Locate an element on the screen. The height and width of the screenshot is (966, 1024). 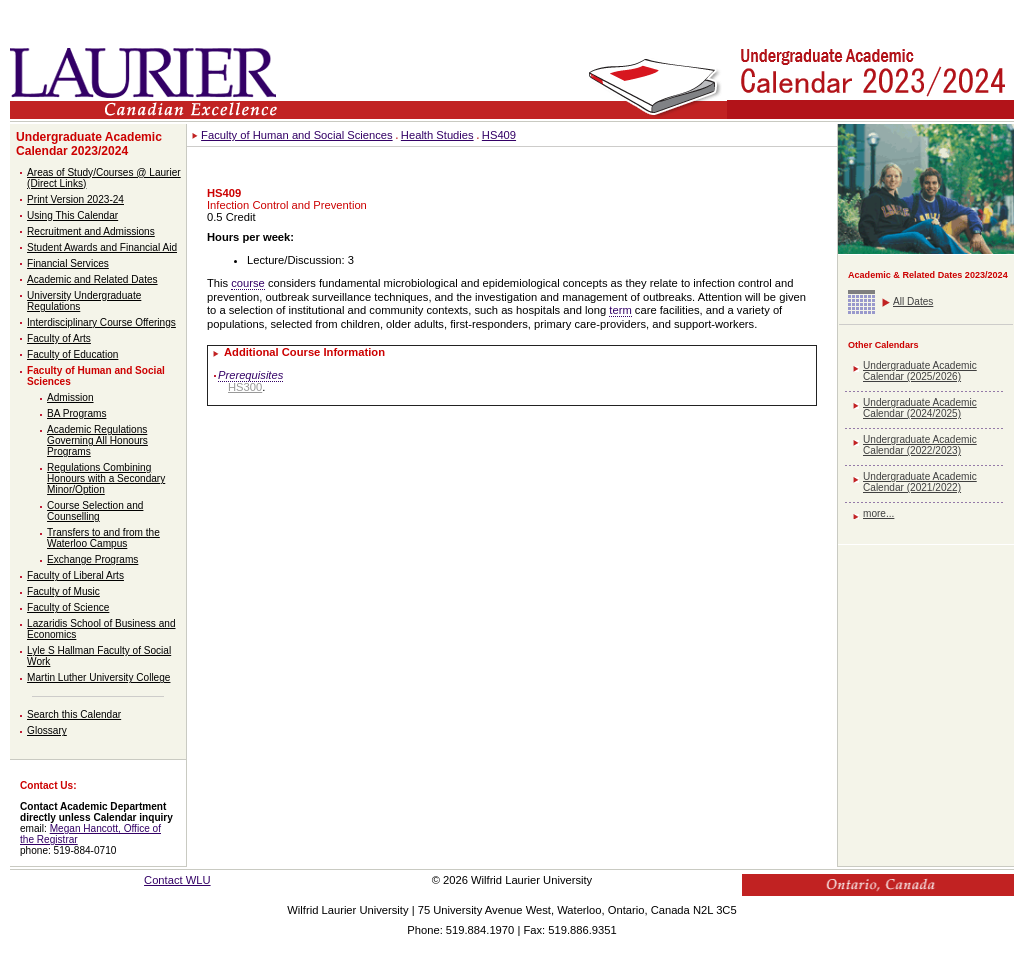
Faculty of Arts is located at coordinates (59, 338).